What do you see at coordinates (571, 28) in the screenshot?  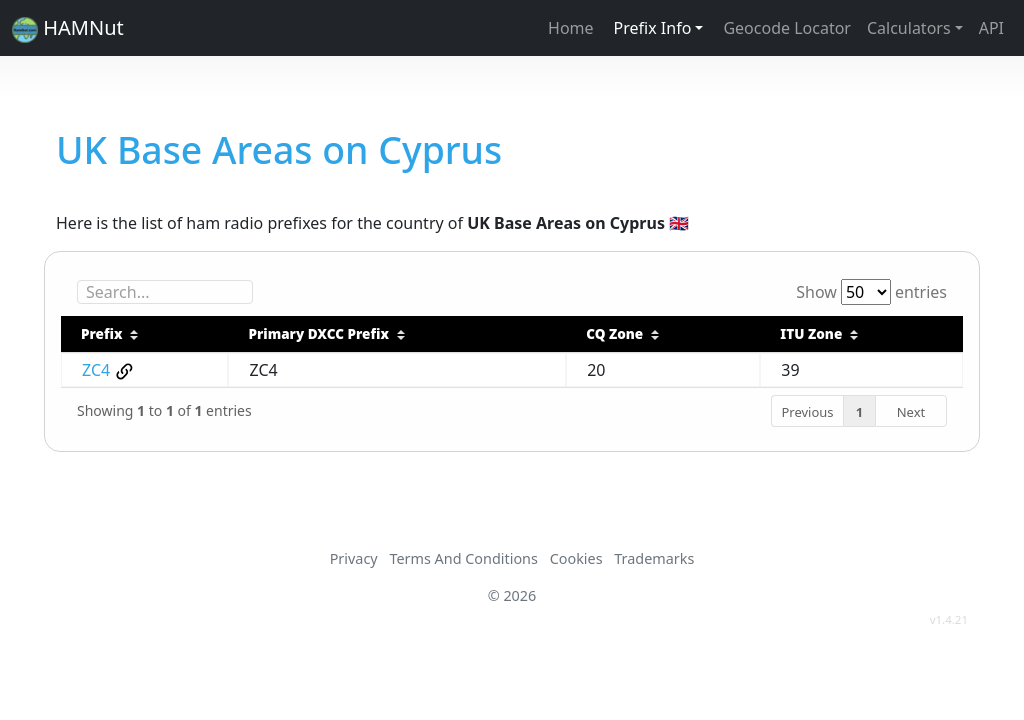 I see `Home` at bounding box center [571, 28].